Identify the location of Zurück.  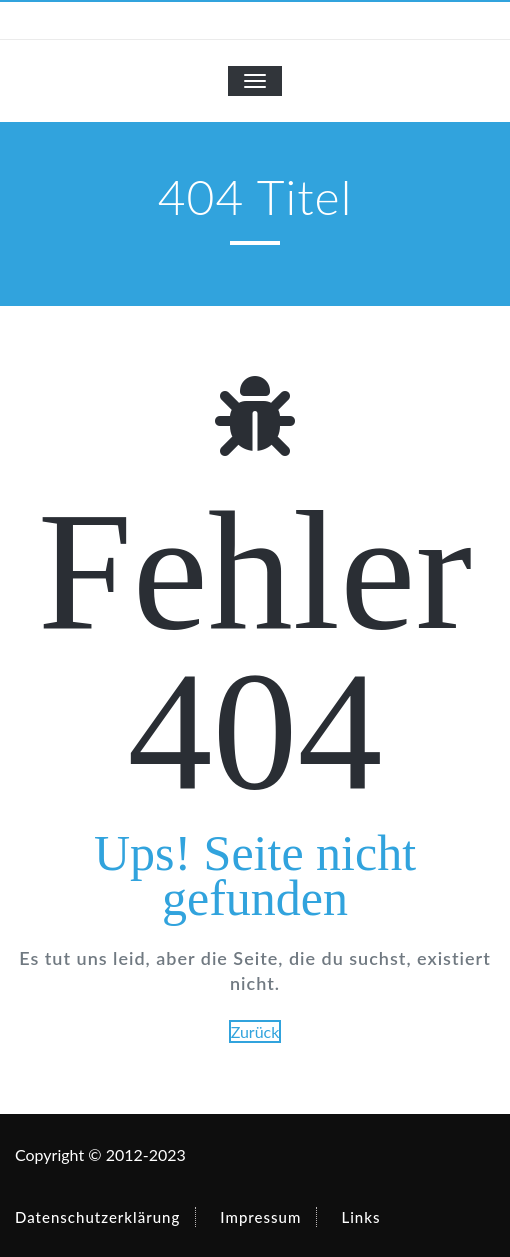
(255, 1031).